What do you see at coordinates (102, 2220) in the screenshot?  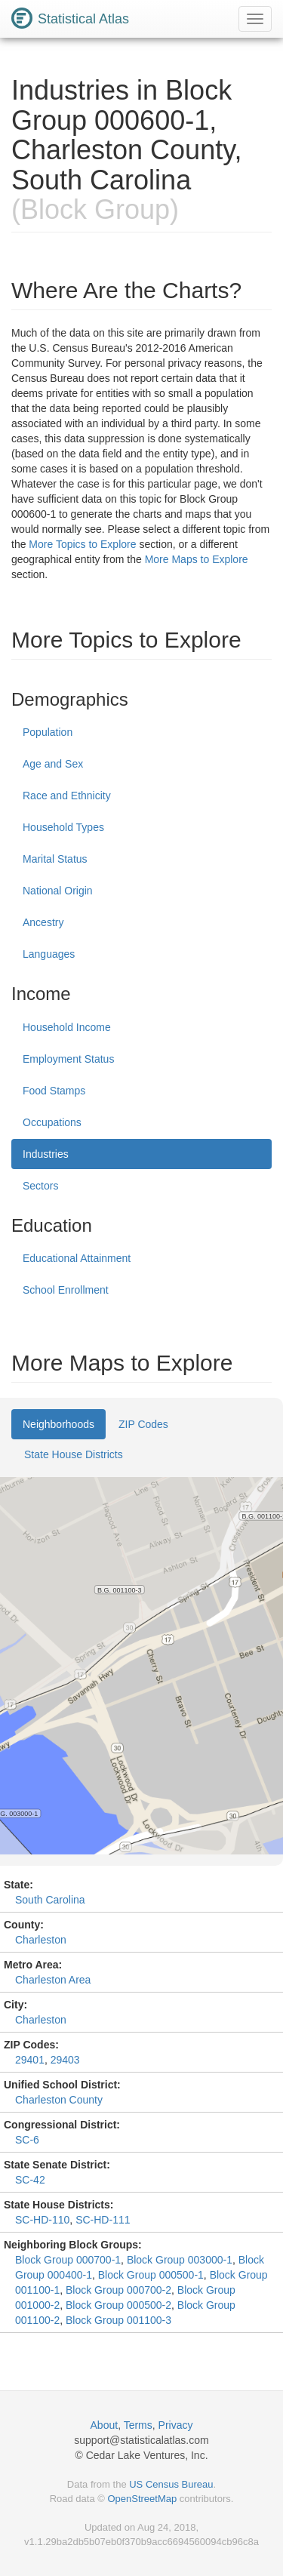 I see `SC-HD-111` at bounding box center [102, 2220].